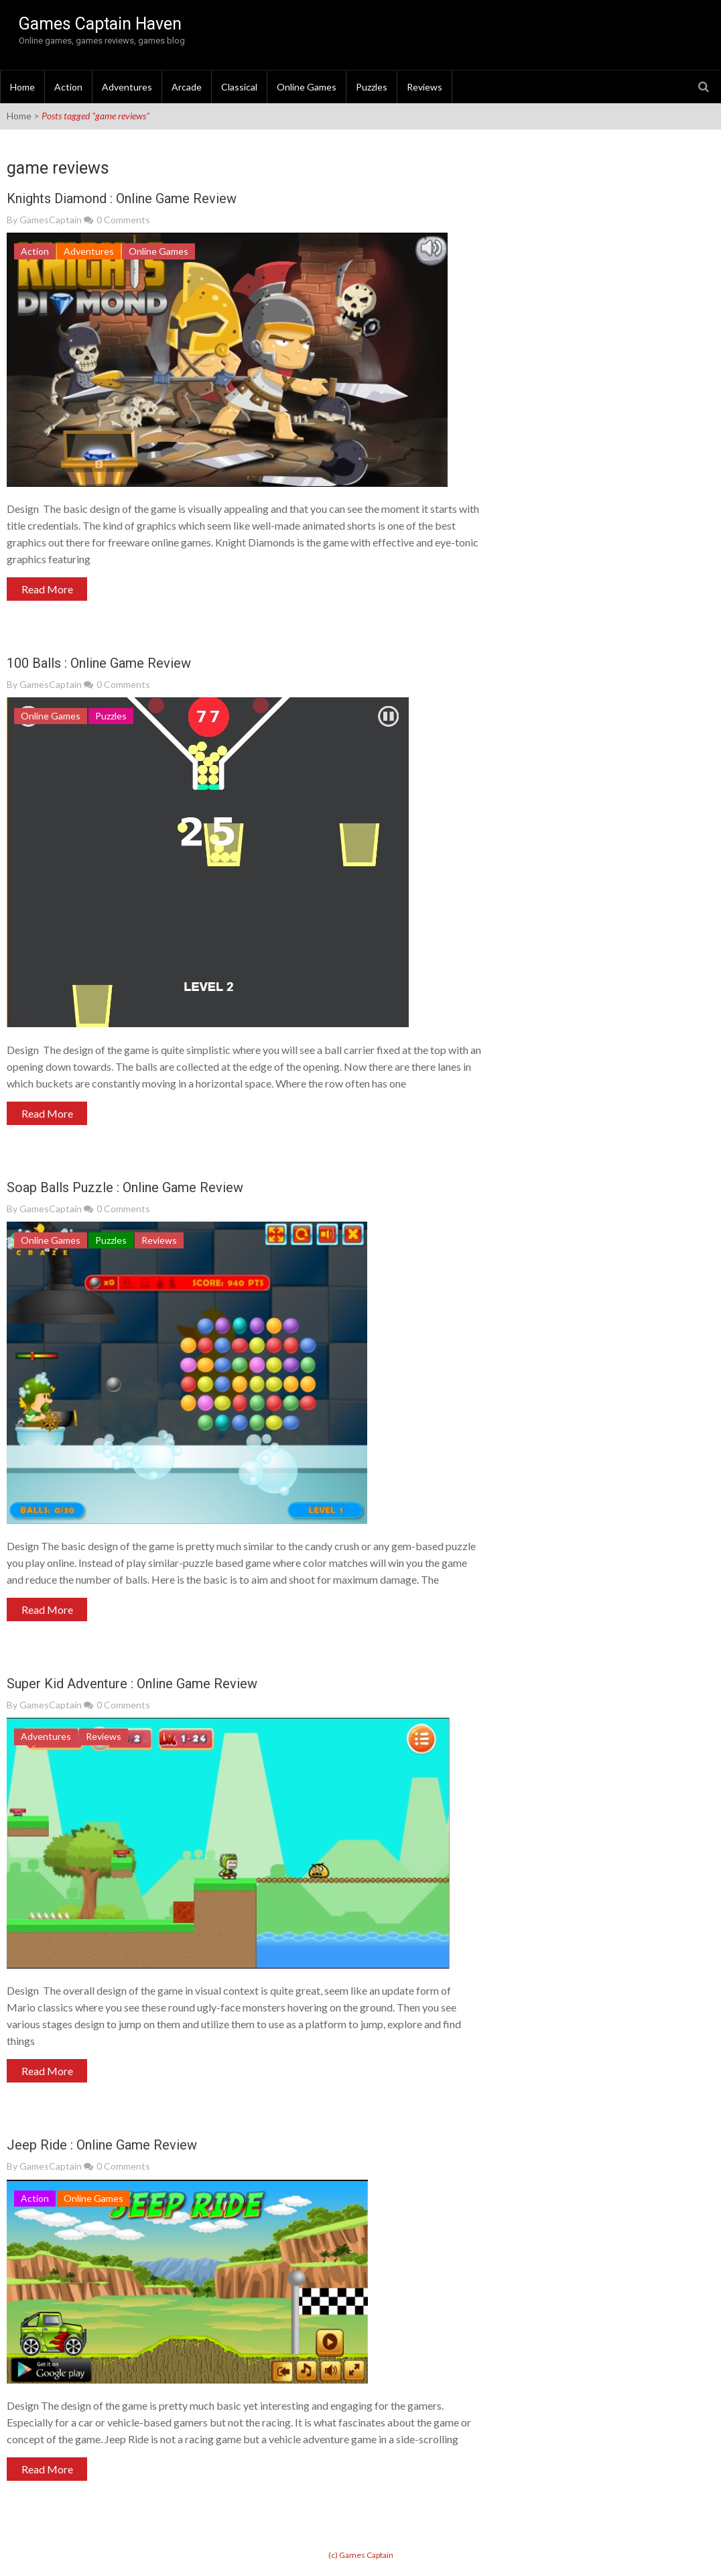  What do you see at coordinates (22, 87) in the screenshot?
I see `Home` at bounding box center [22, 87].